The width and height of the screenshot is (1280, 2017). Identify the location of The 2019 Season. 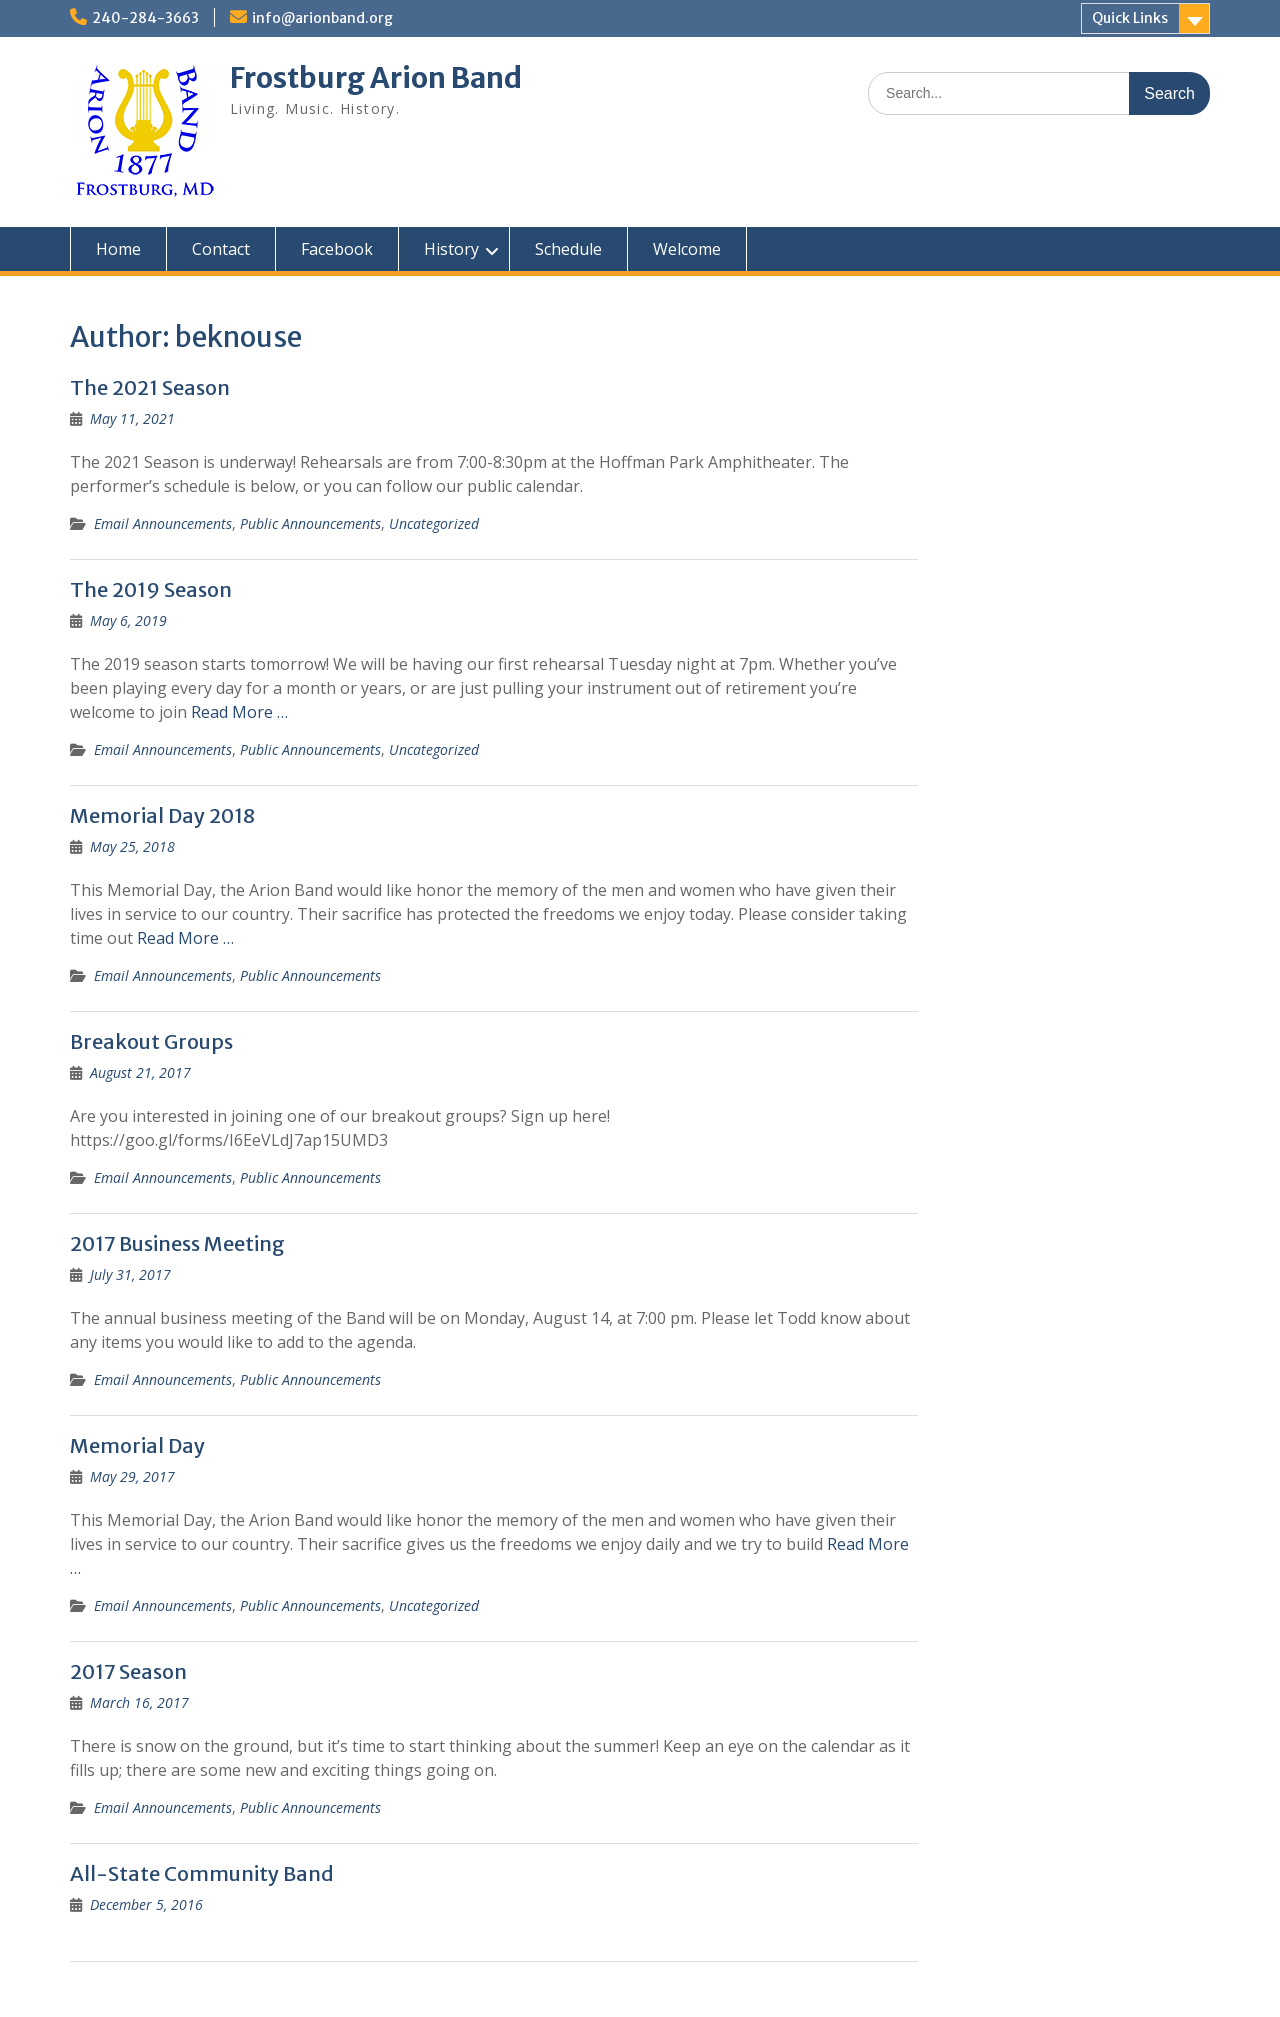
(151, 589).